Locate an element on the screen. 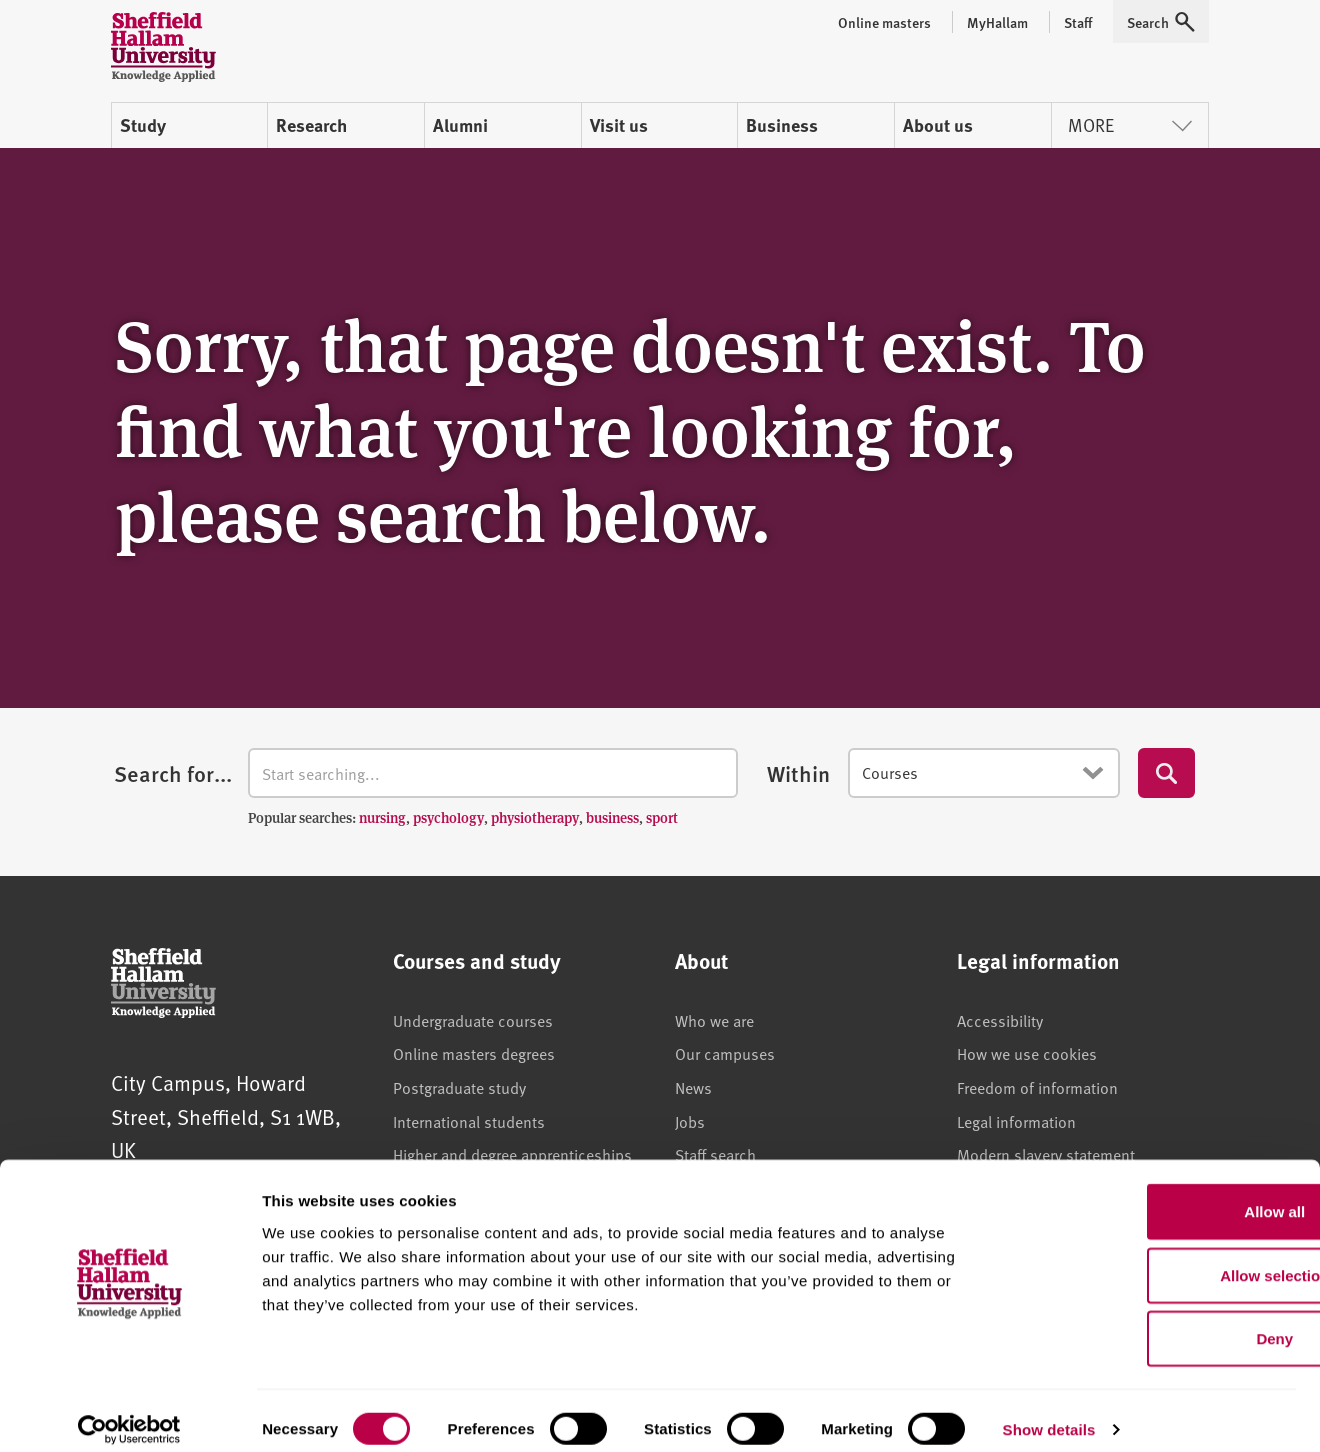 The height and width of the screenshot is (1452, 1320). Deny is located at coordinates (1153, 1321).